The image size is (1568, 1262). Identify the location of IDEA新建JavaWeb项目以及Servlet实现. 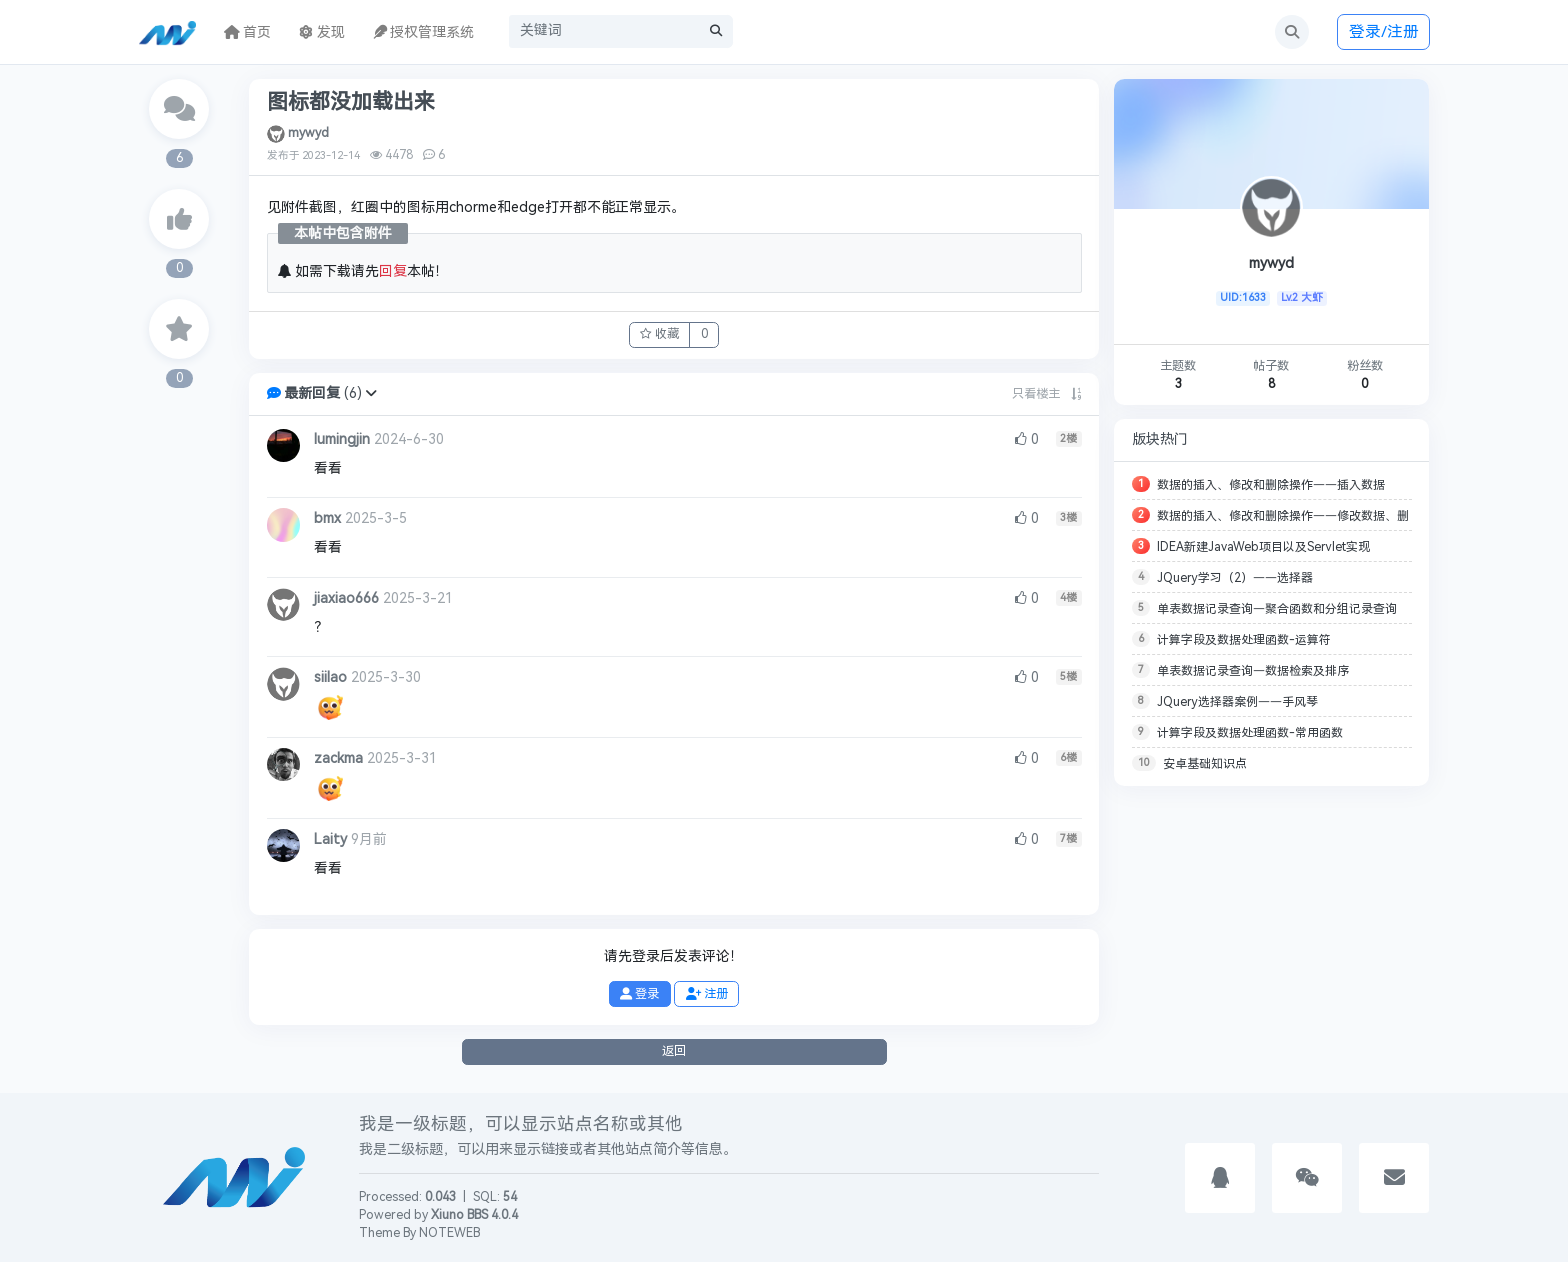
(1263, 547).